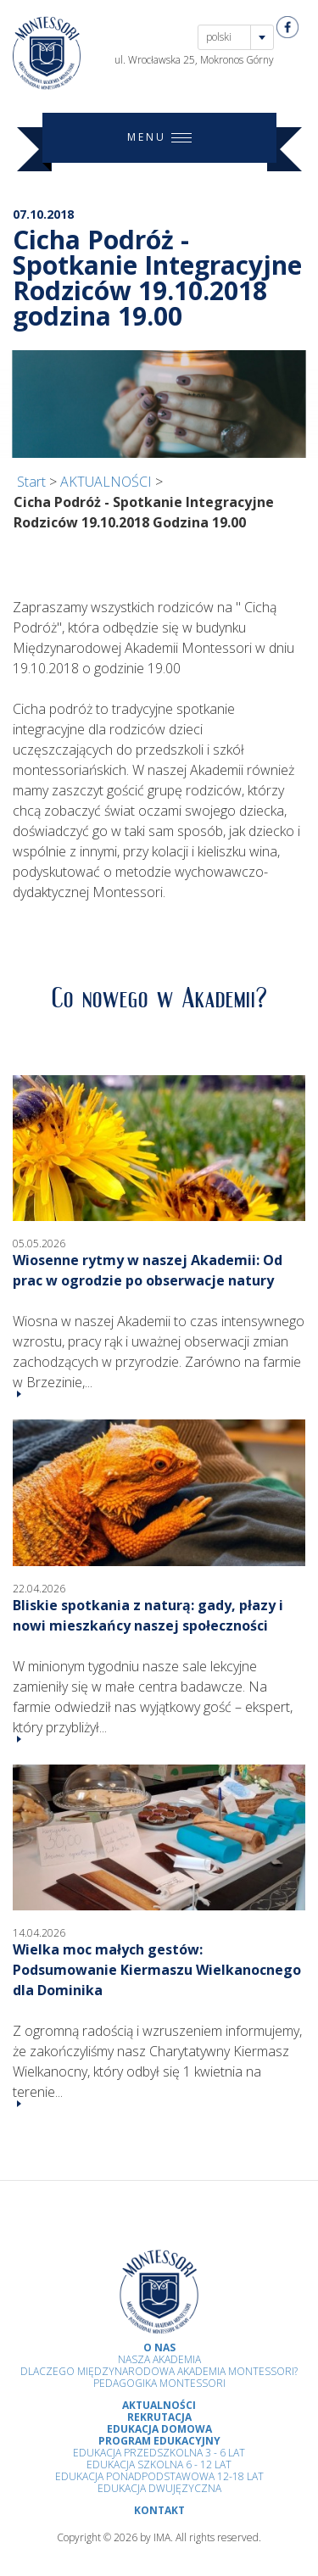  What do you see at coordinates (159, 2383) in the screenshot?
I see `Pedagogika Montessori` at bounding box center [159, 2383].